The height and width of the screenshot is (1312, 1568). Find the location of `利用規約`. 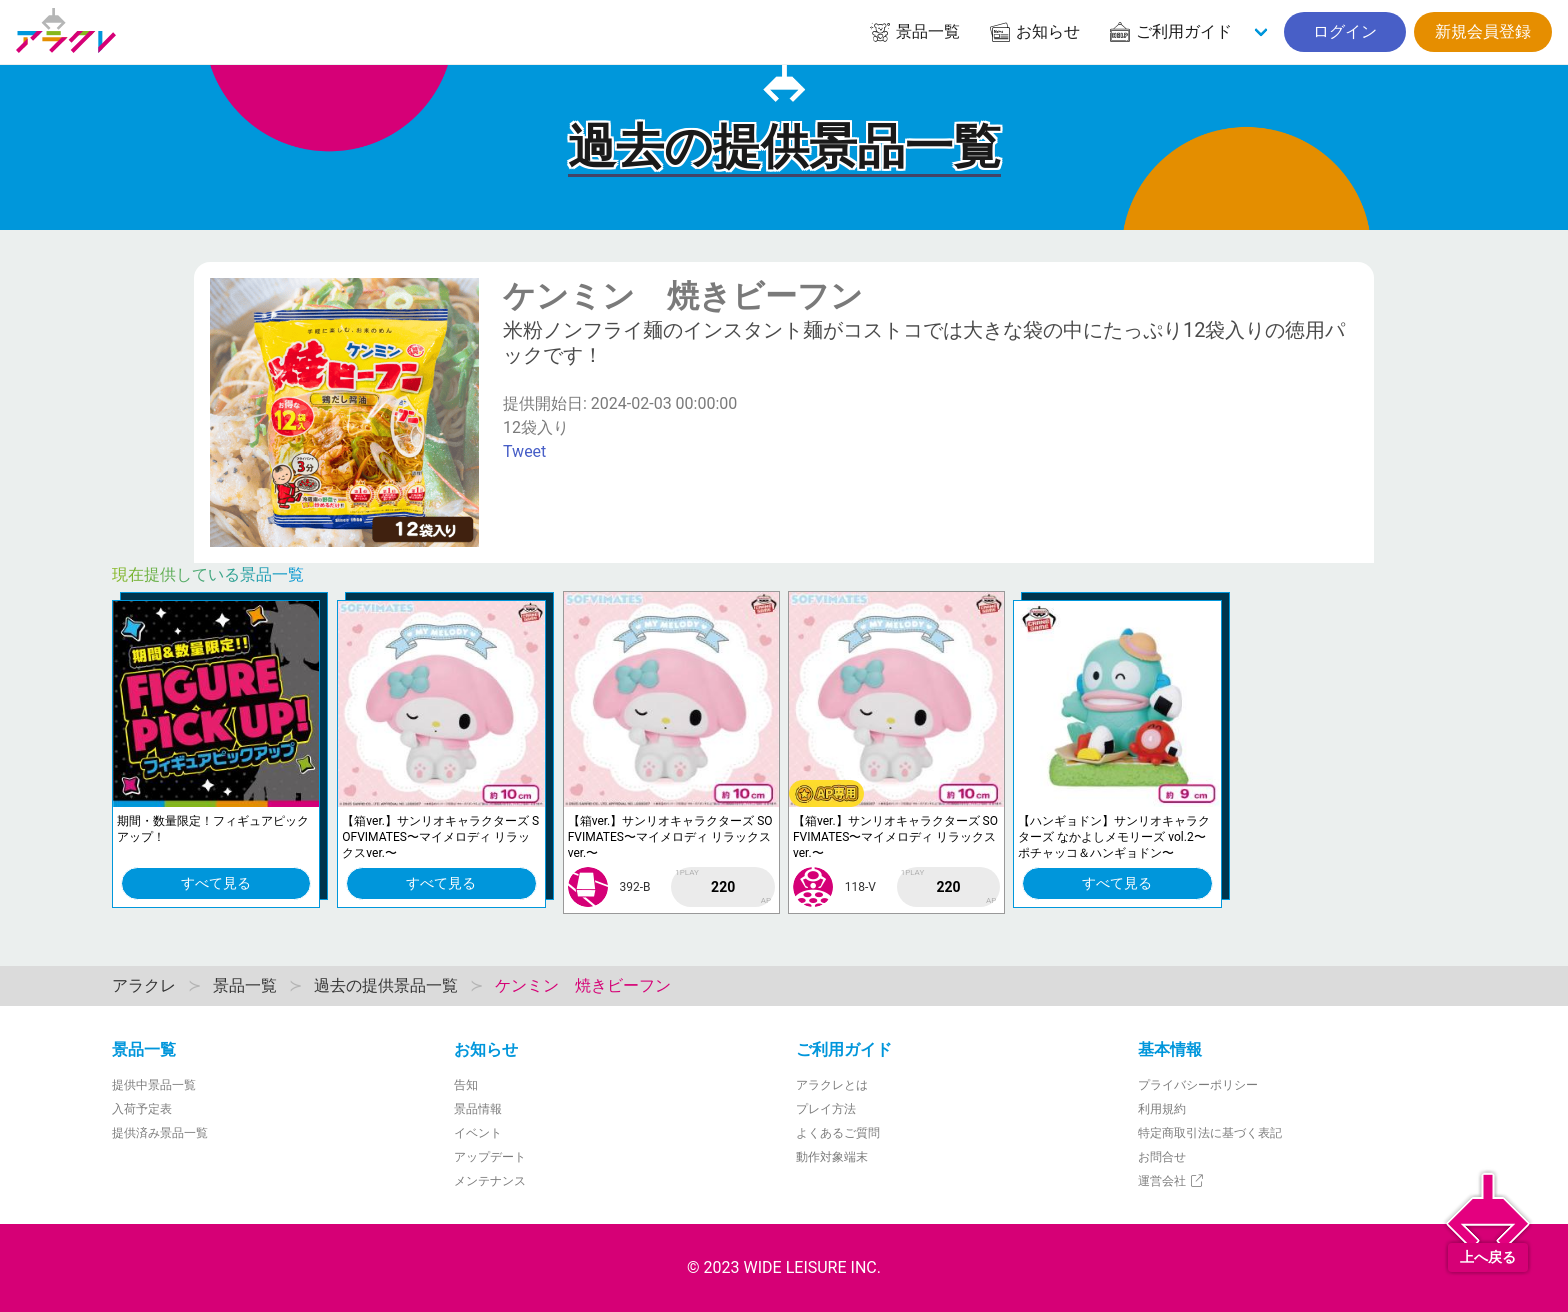

利用規約 is located at coordinates (1162, 1109).